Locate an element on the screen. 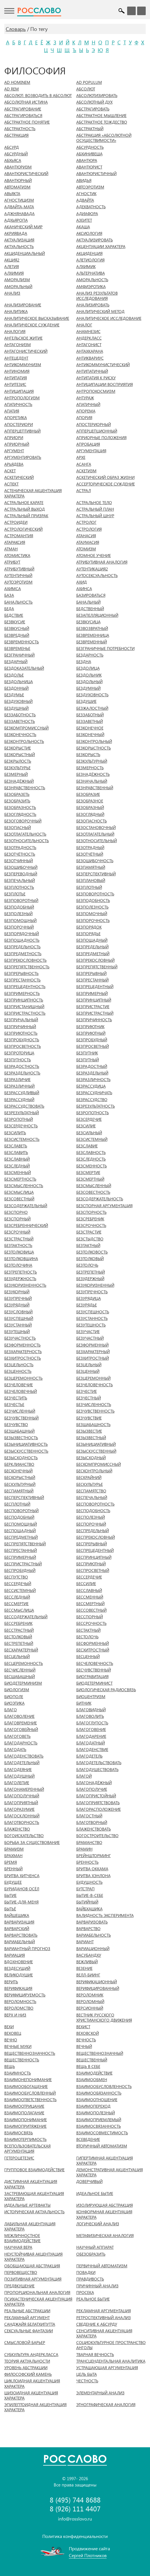 The height and width of the screenshot is (2576, 150). БЕЗСМЕННЫЙ is located at coordinates (17, 1172).